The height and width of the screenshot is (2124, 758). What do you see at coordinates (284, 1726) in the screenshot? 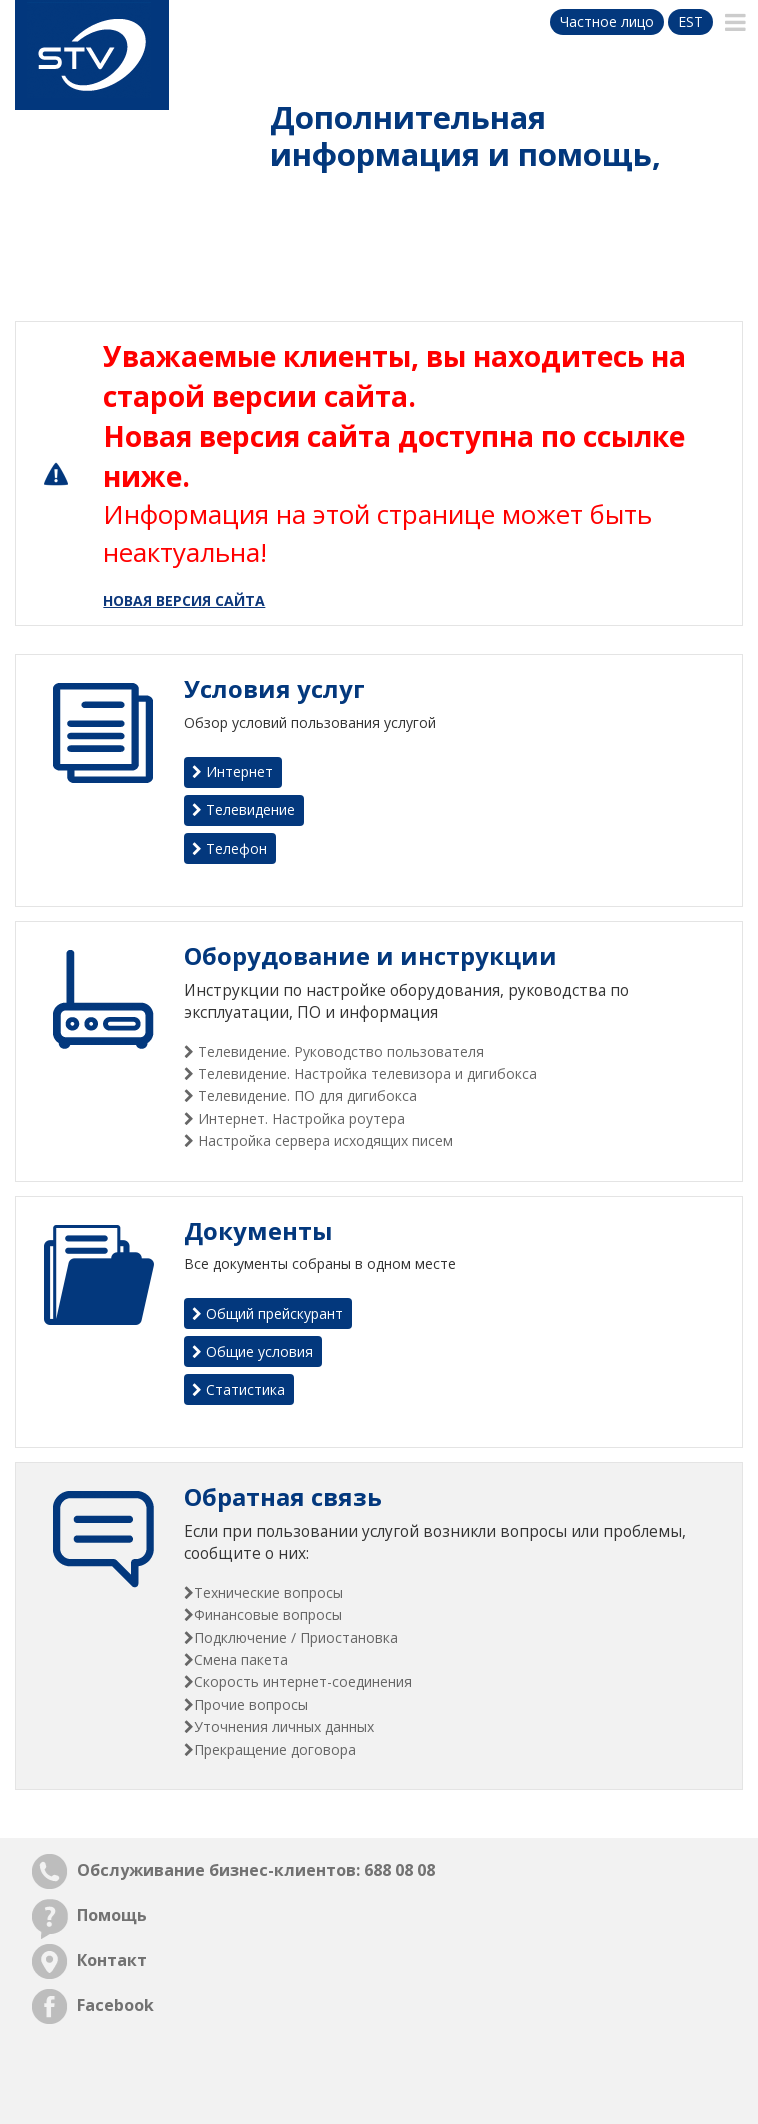
I see `Уточнения личных данных` at bounding box center [284, 1726].